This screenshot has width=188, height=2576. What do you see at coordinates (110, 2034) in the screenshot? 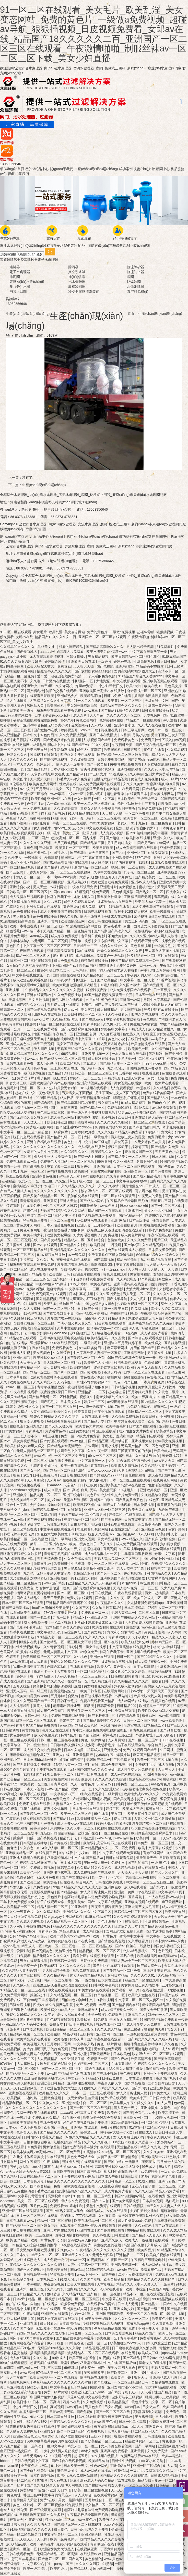
I see `亚洲女同一区二区` at bounding box center [110, 2034].